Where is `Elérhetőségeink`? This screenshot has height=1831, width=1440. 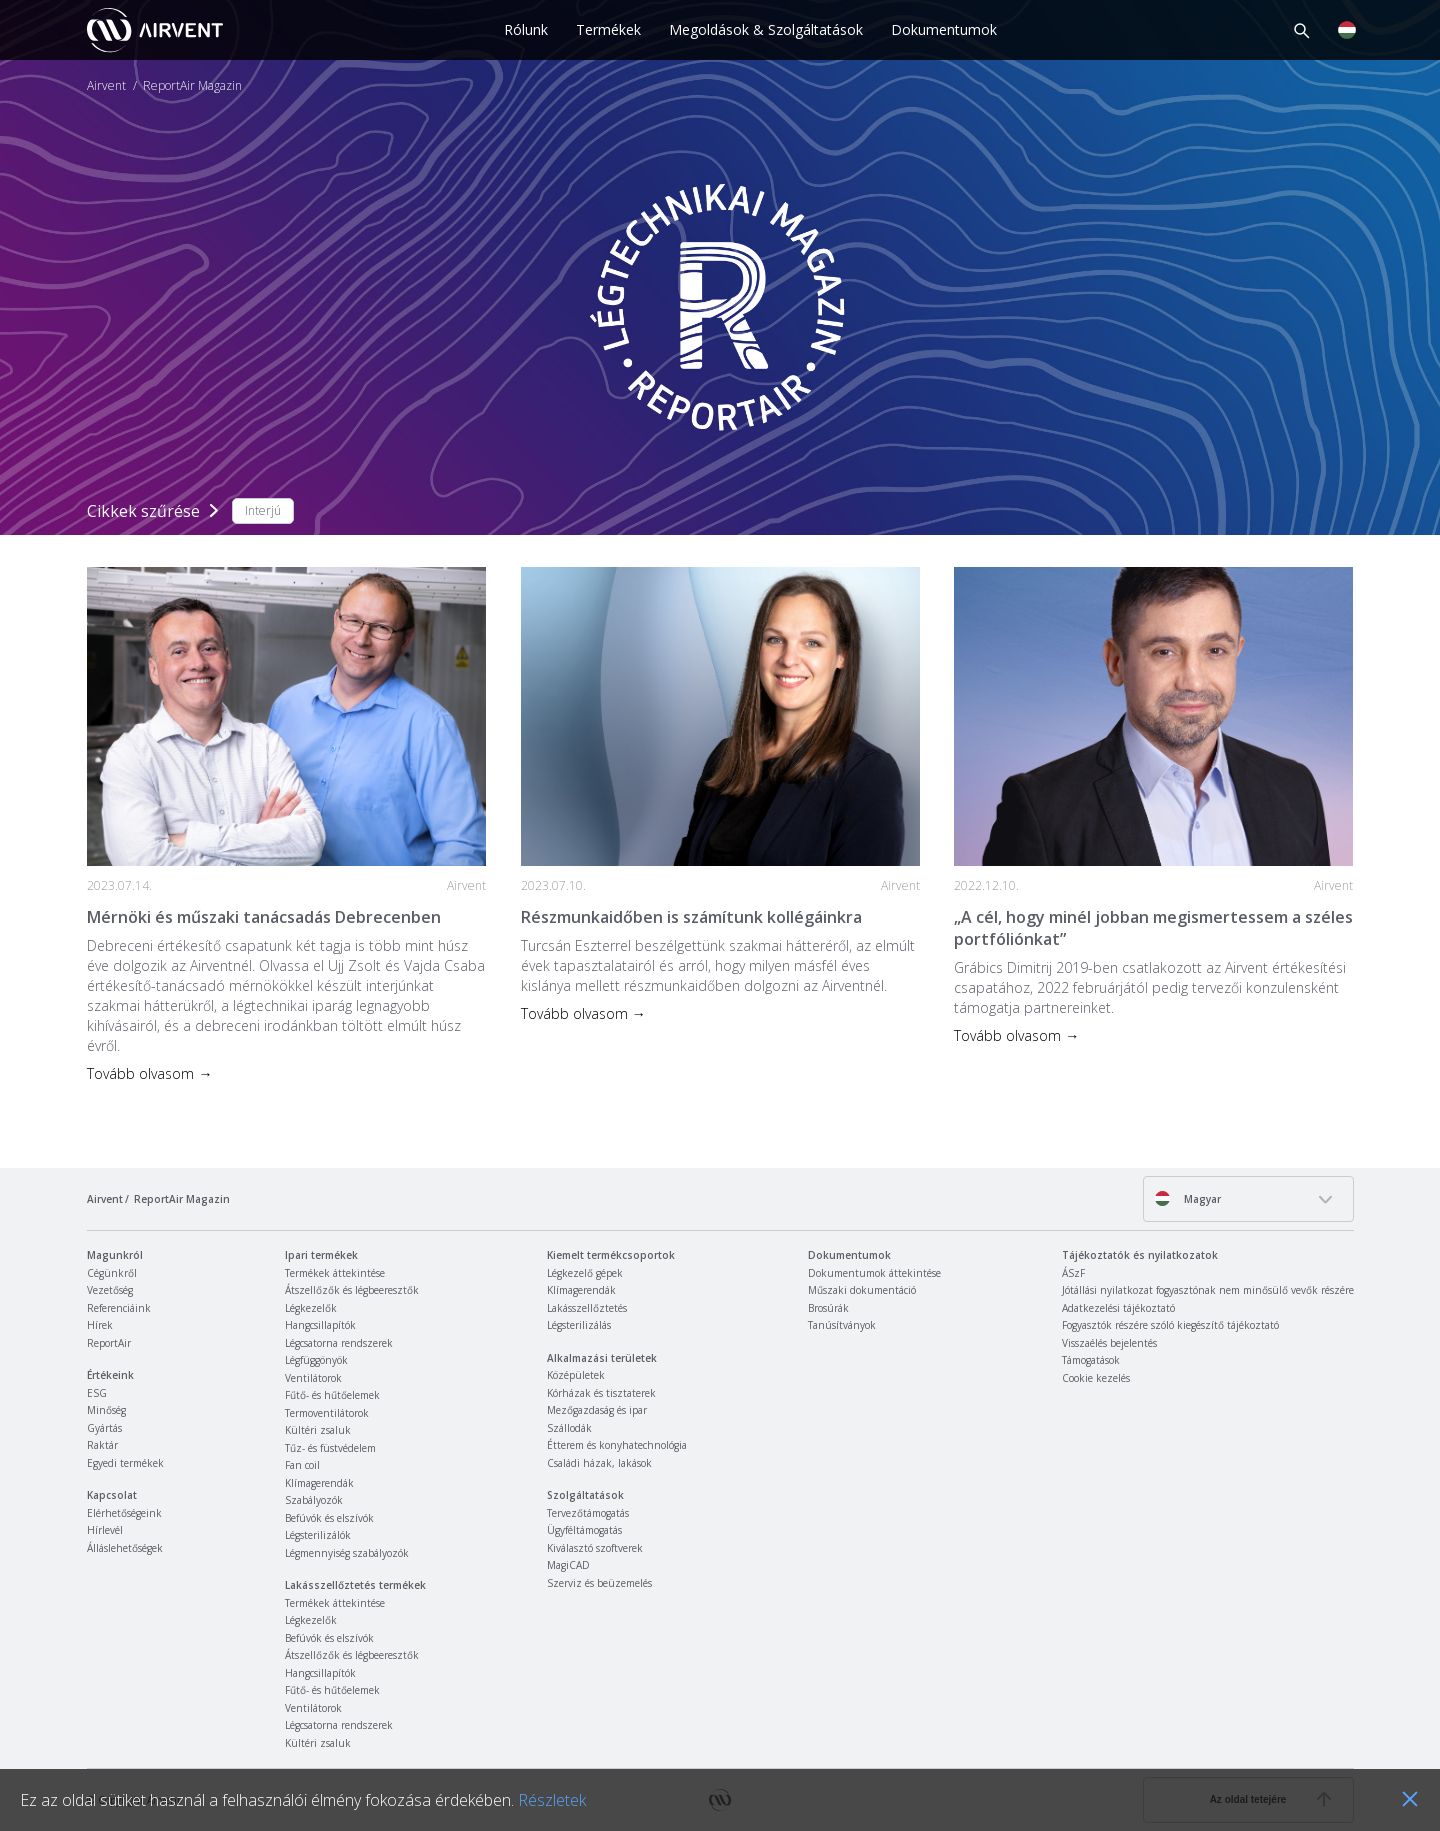 Elérhetőségeink is located at coordinates (124, 1513).